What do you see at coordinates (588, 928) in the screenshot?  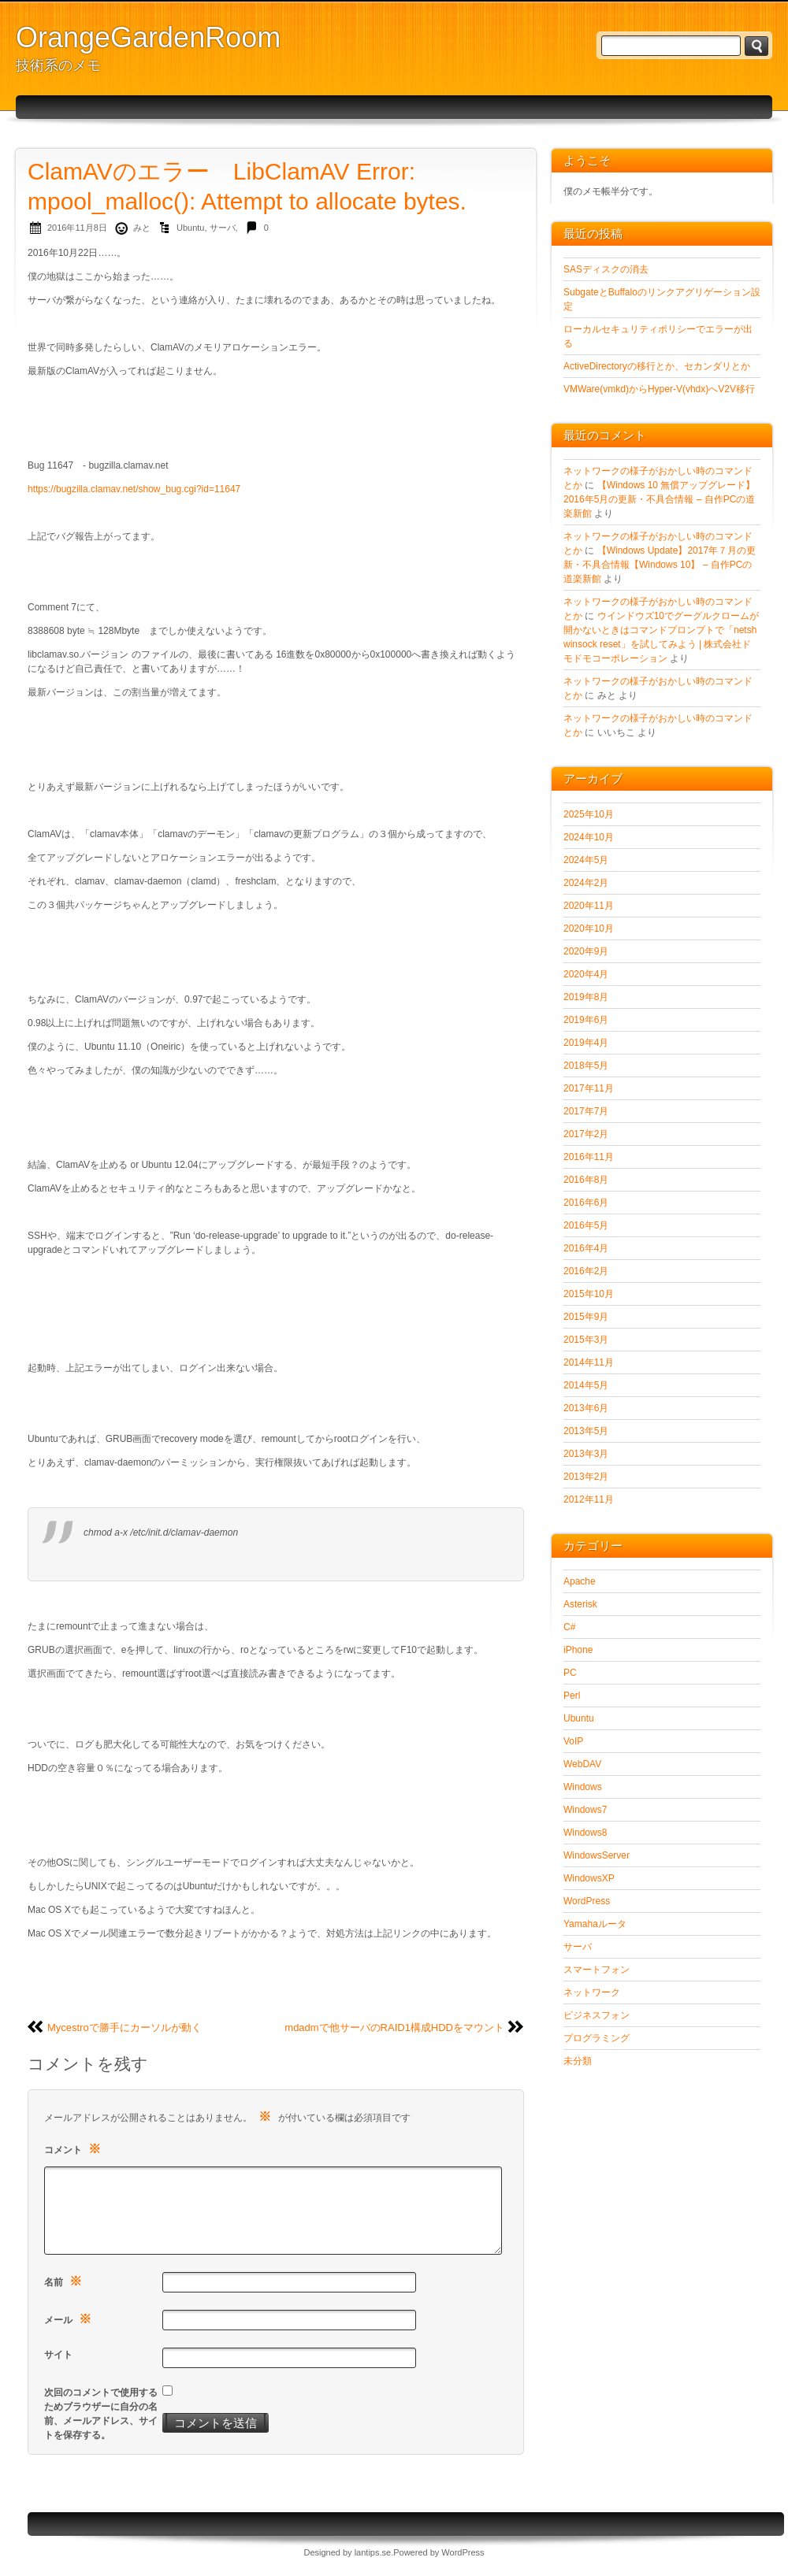 I see `2020年10月` at bounding box center [588, 928].